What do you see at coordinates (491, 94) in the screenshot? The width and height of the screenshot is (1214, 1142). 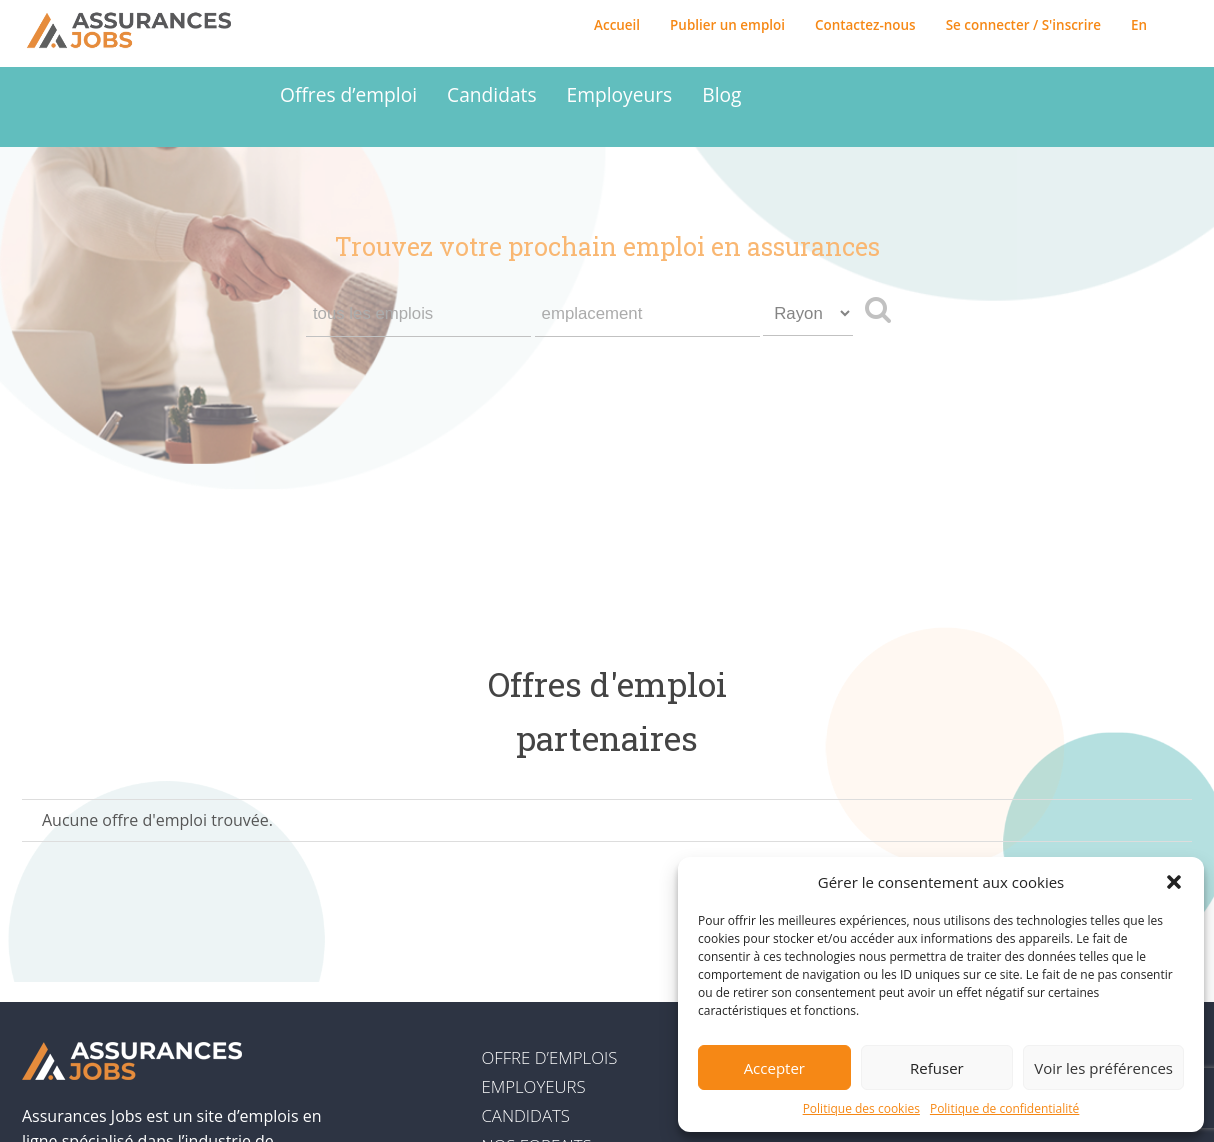 I see `Candidats` at bounding box center [491, 94].